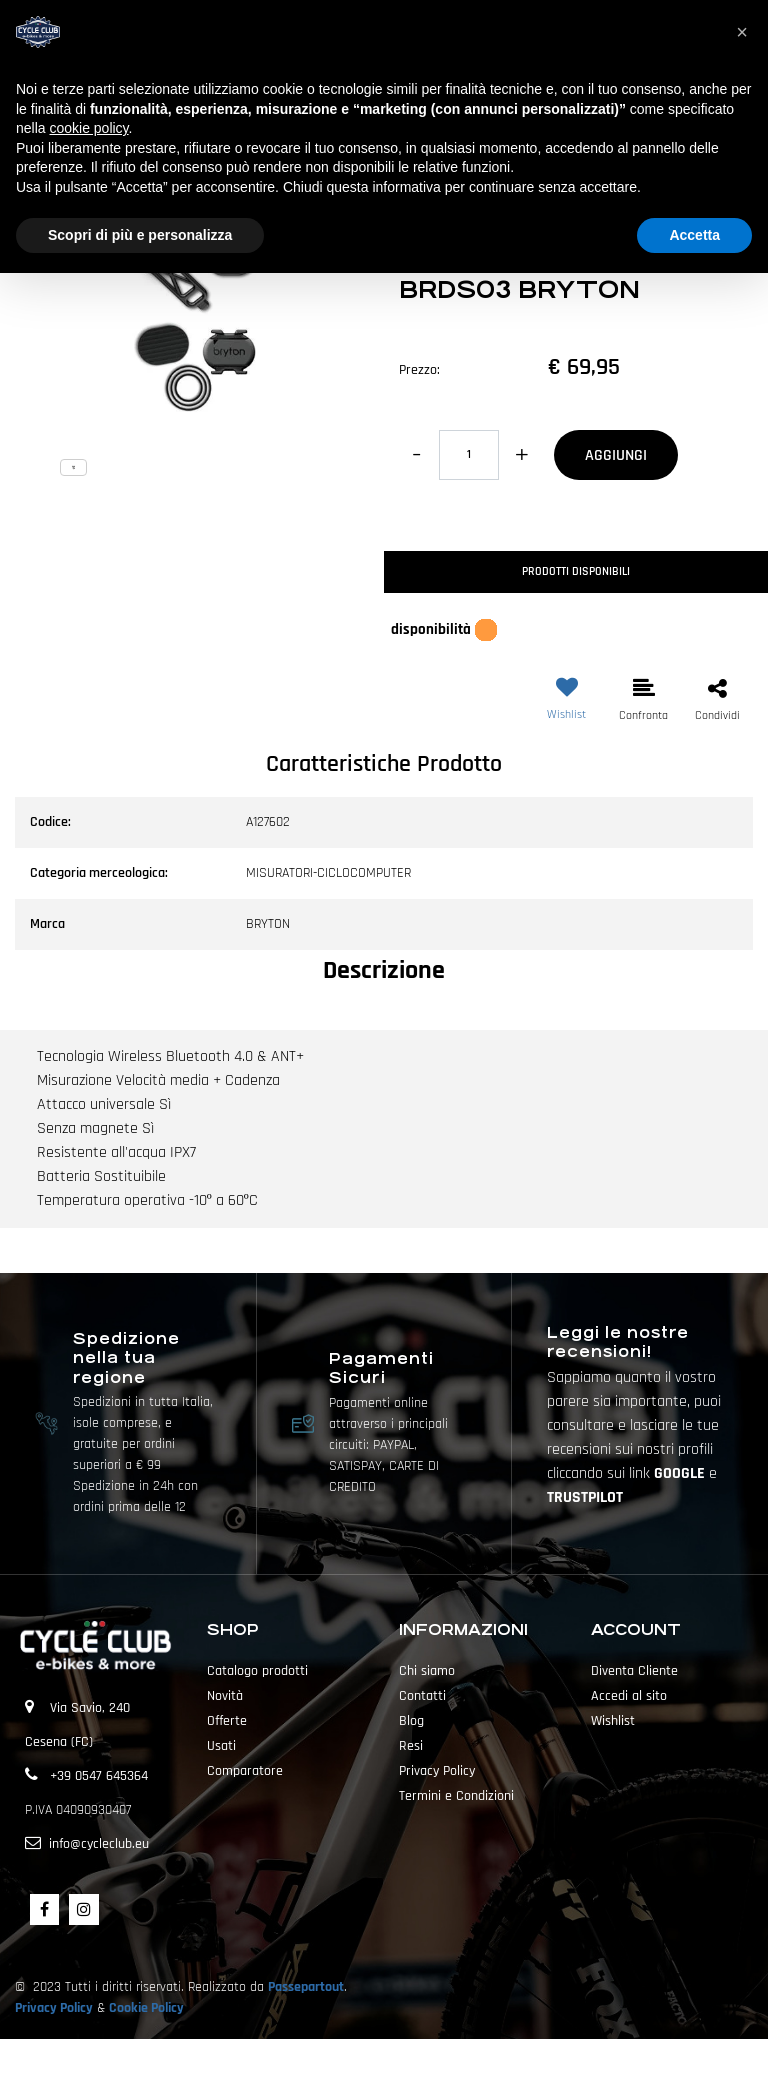 This screenshot has height=2084, width=768. I want to click on GOOGLE, so click(681, 1473).